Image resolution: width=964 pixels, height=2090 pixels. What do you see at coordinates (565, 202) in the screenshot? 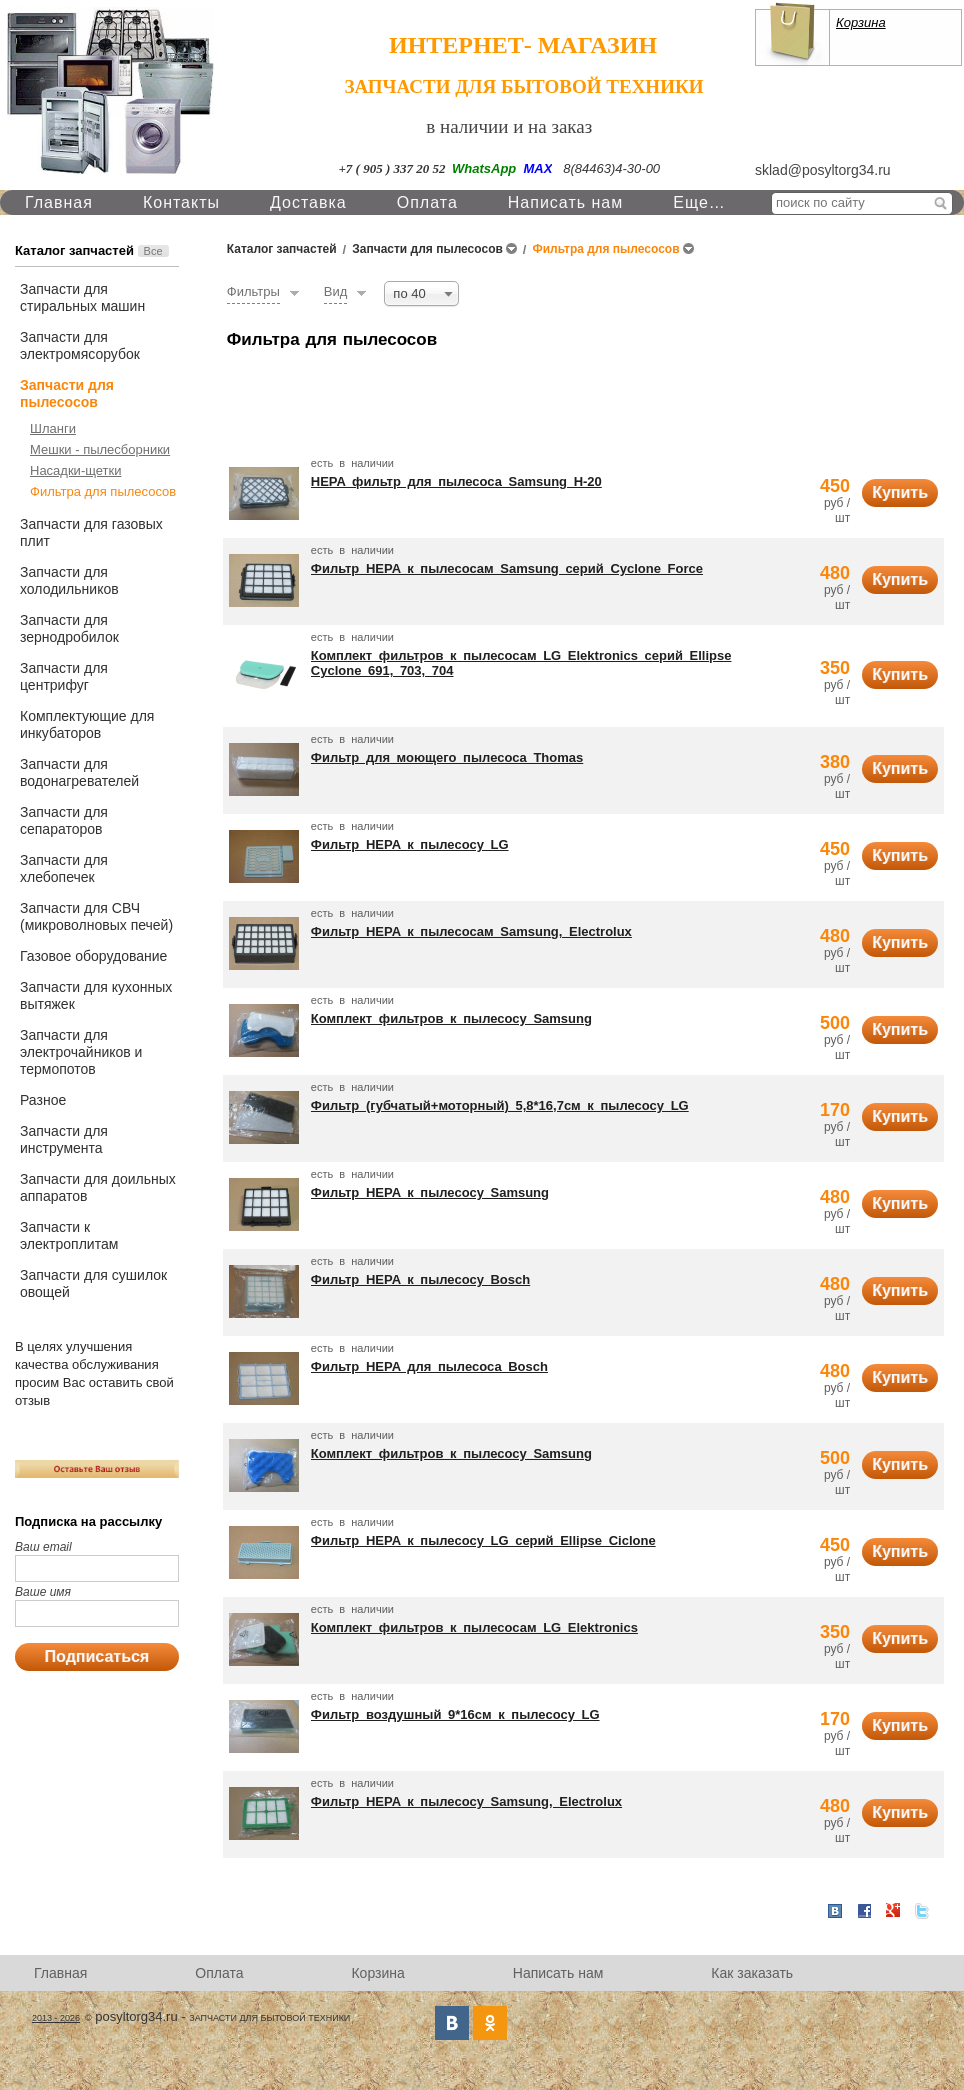
I see `Написать нам` at bounding box center [565, 202].